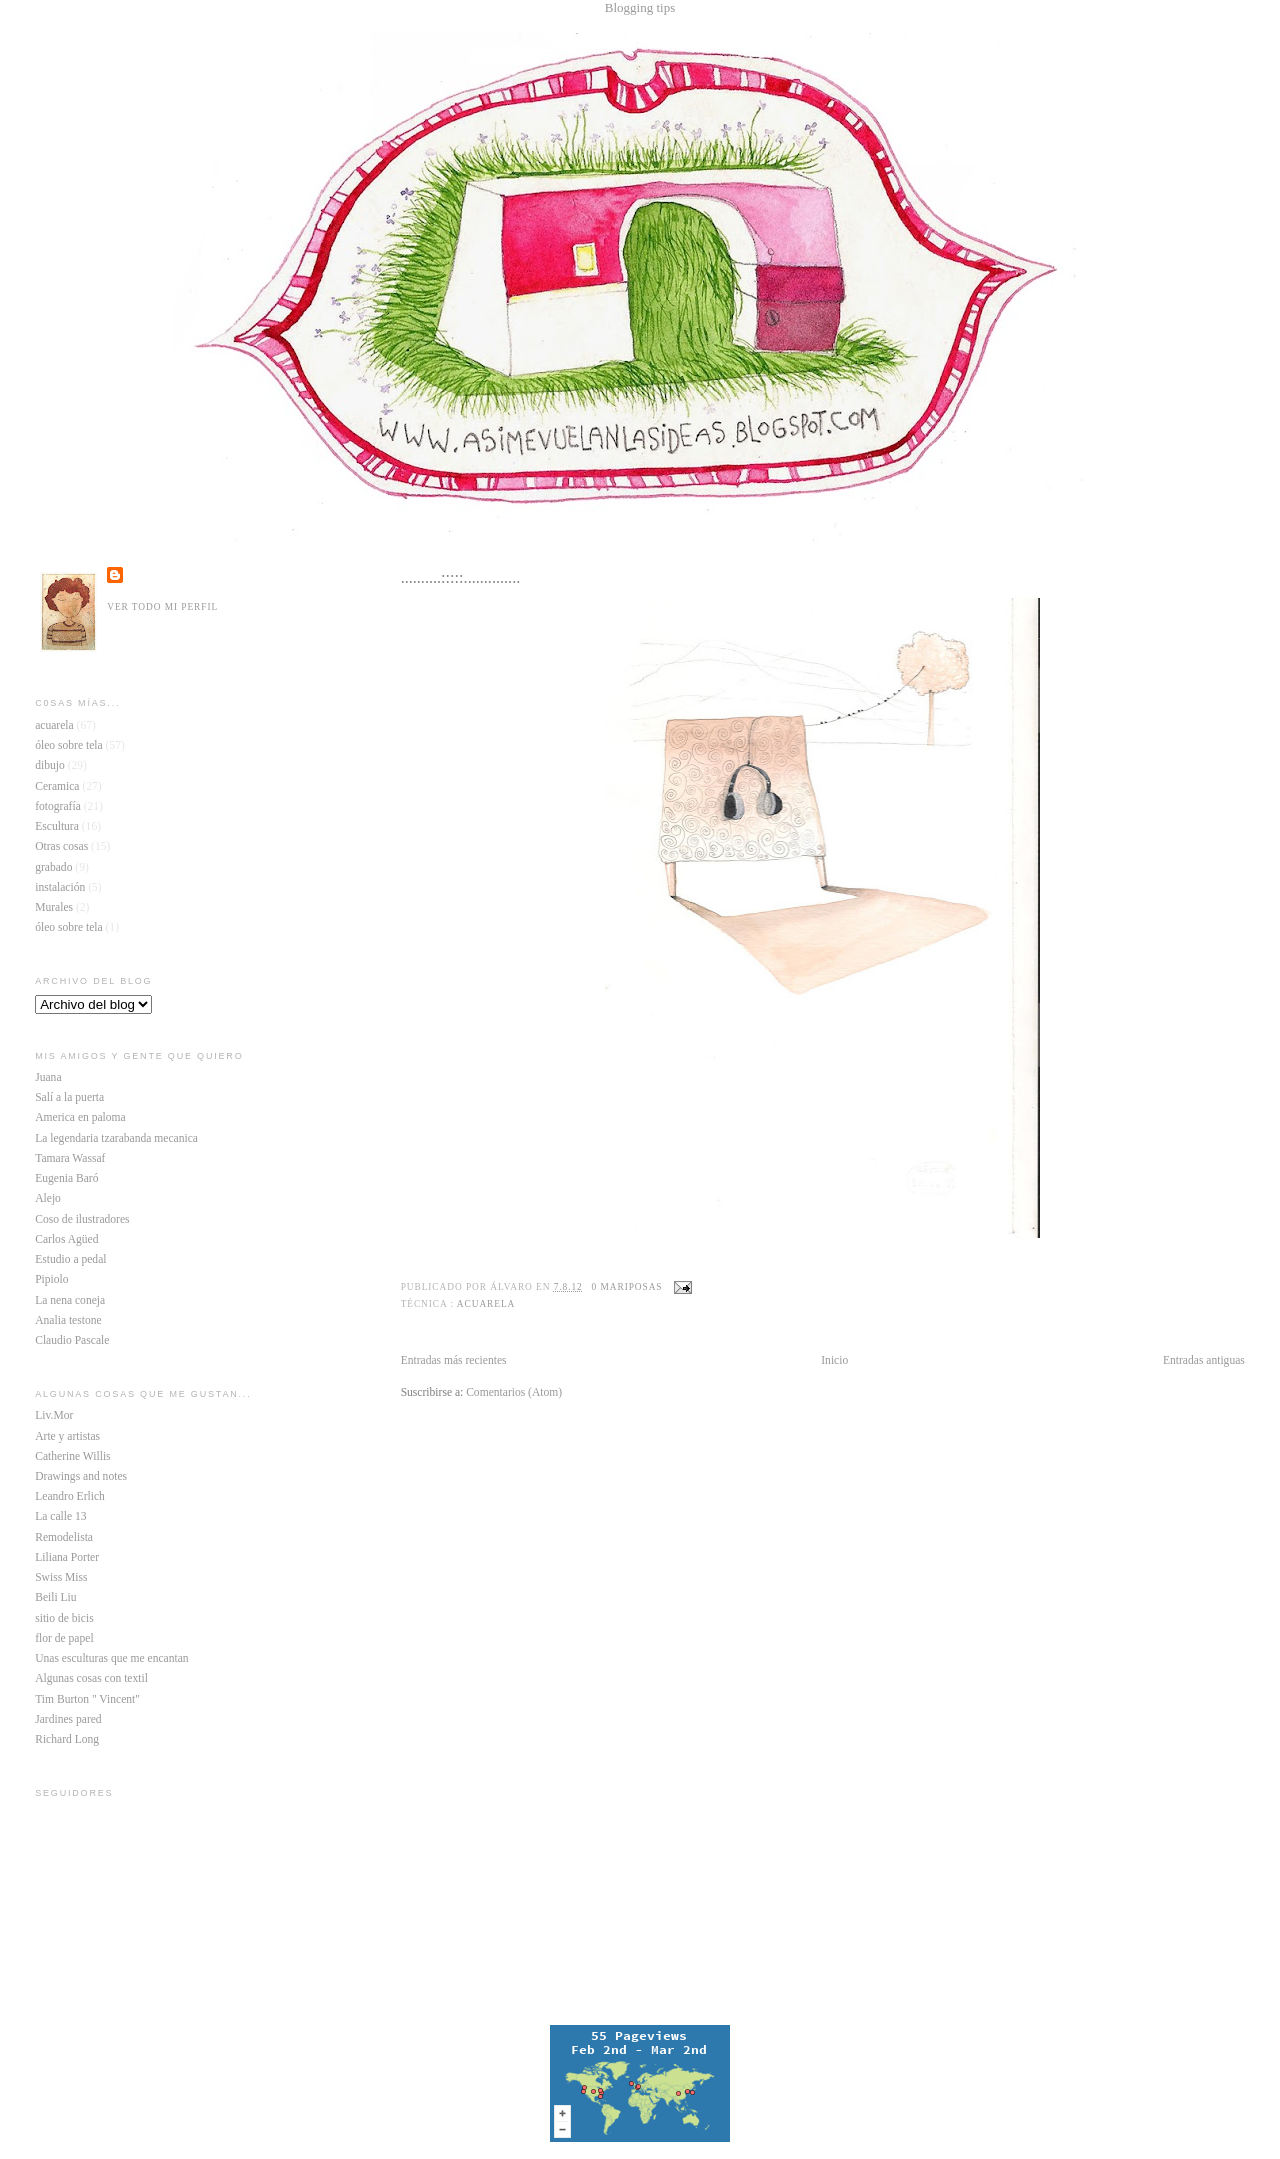 The image size is (1280, 2159). Describe the element at coordinates (627, 1287) in the screenshot. I see `0 mariposas` at that location.